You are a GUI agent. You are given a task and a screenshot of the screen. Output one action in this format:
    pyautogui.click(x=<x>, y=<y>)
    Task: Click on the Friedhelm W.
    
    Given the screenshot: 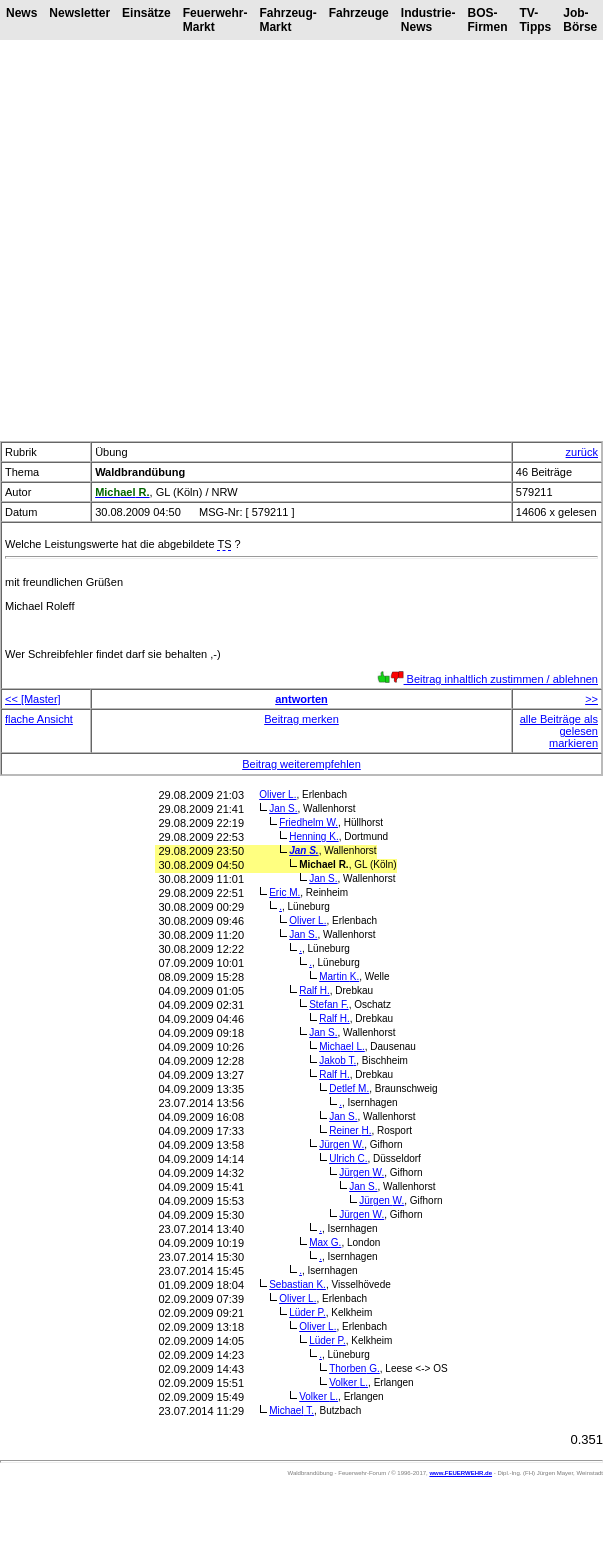 What is the action you would take?
    pyautogui.click(x=308, y=822)
    